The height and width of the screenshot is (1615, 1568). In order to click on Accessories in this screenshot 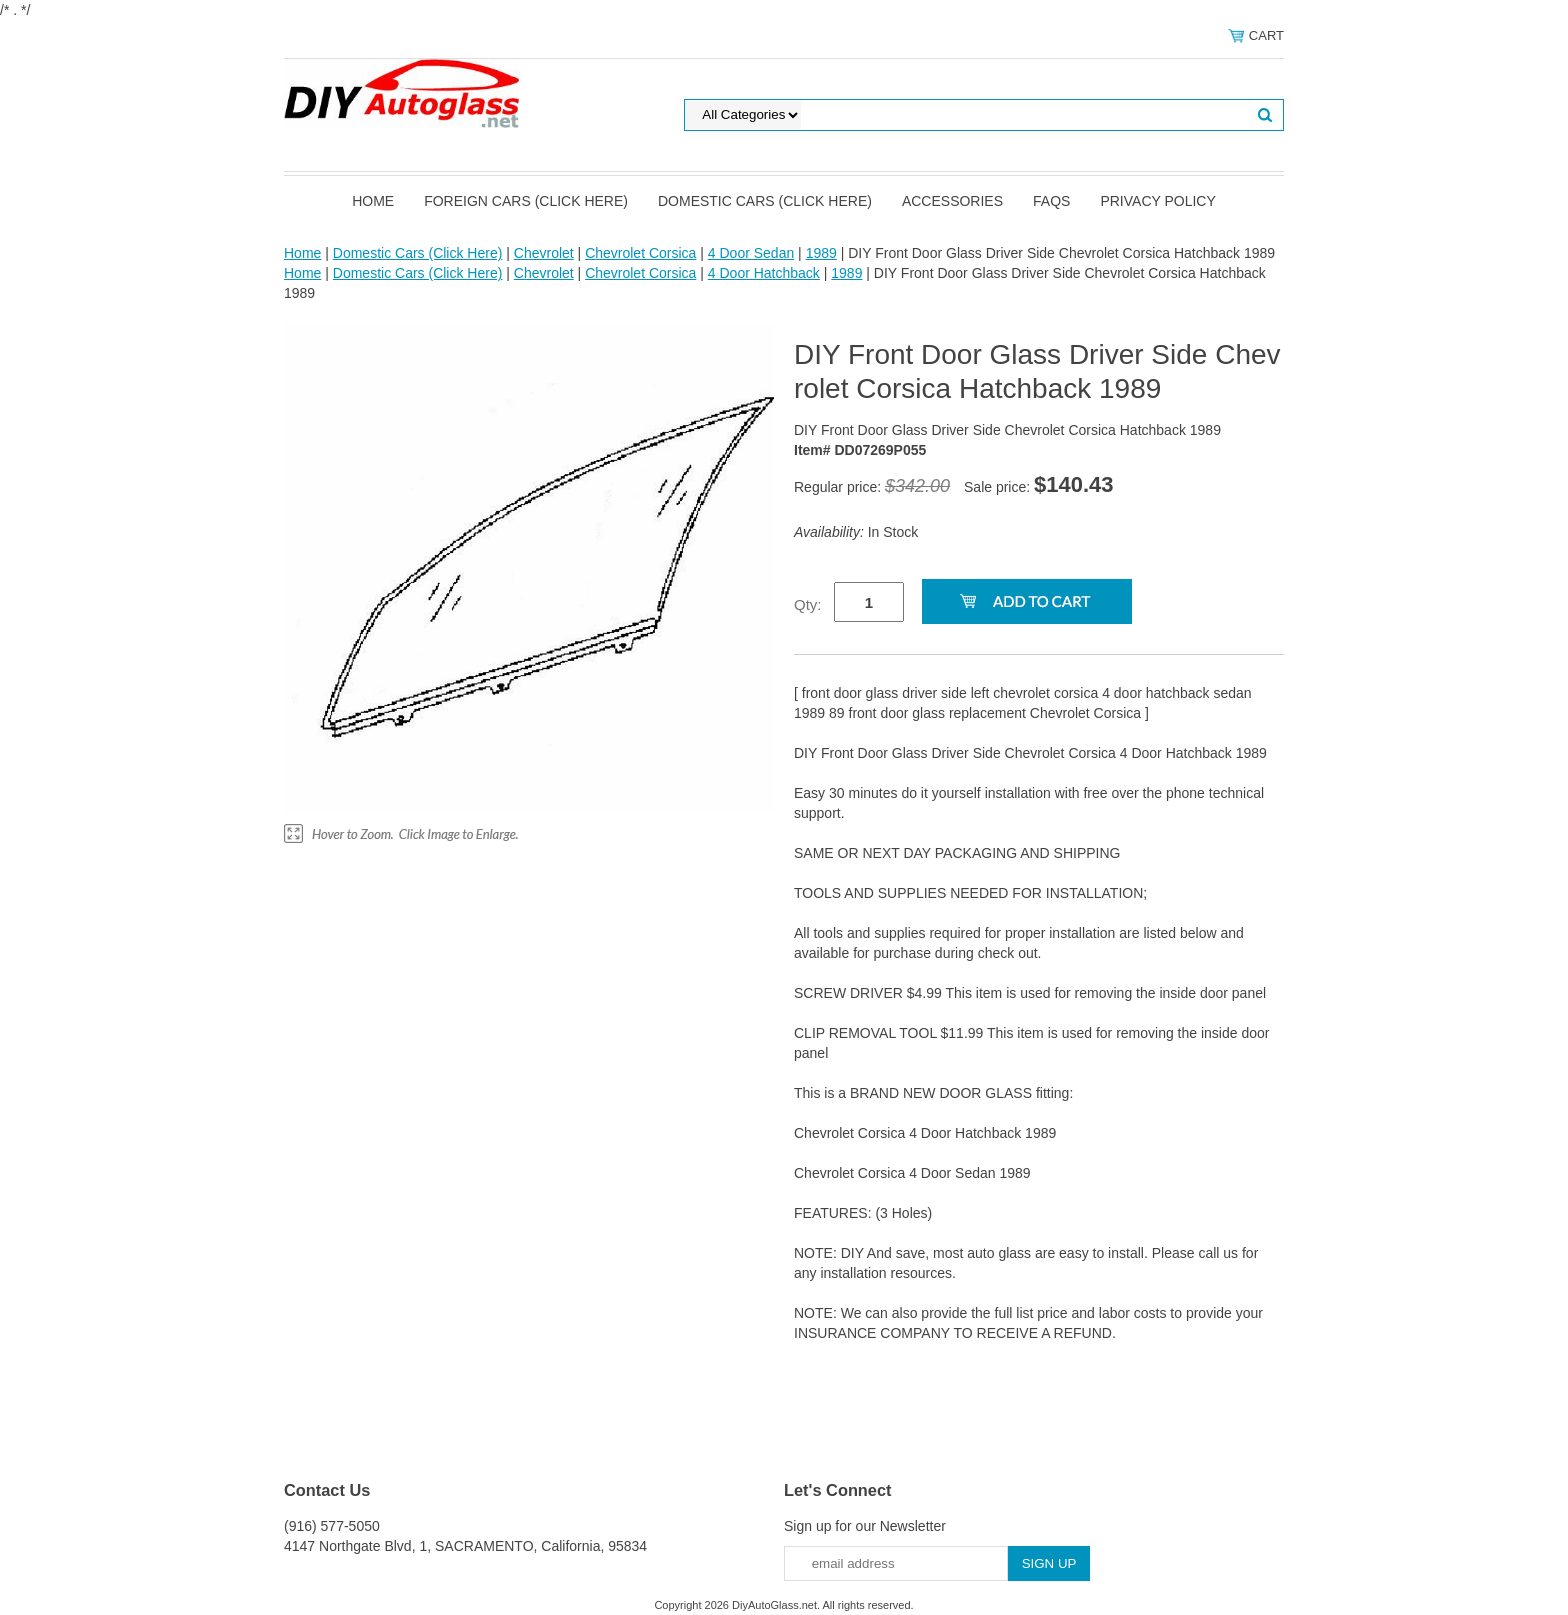, I will do `click(952, 201)`.